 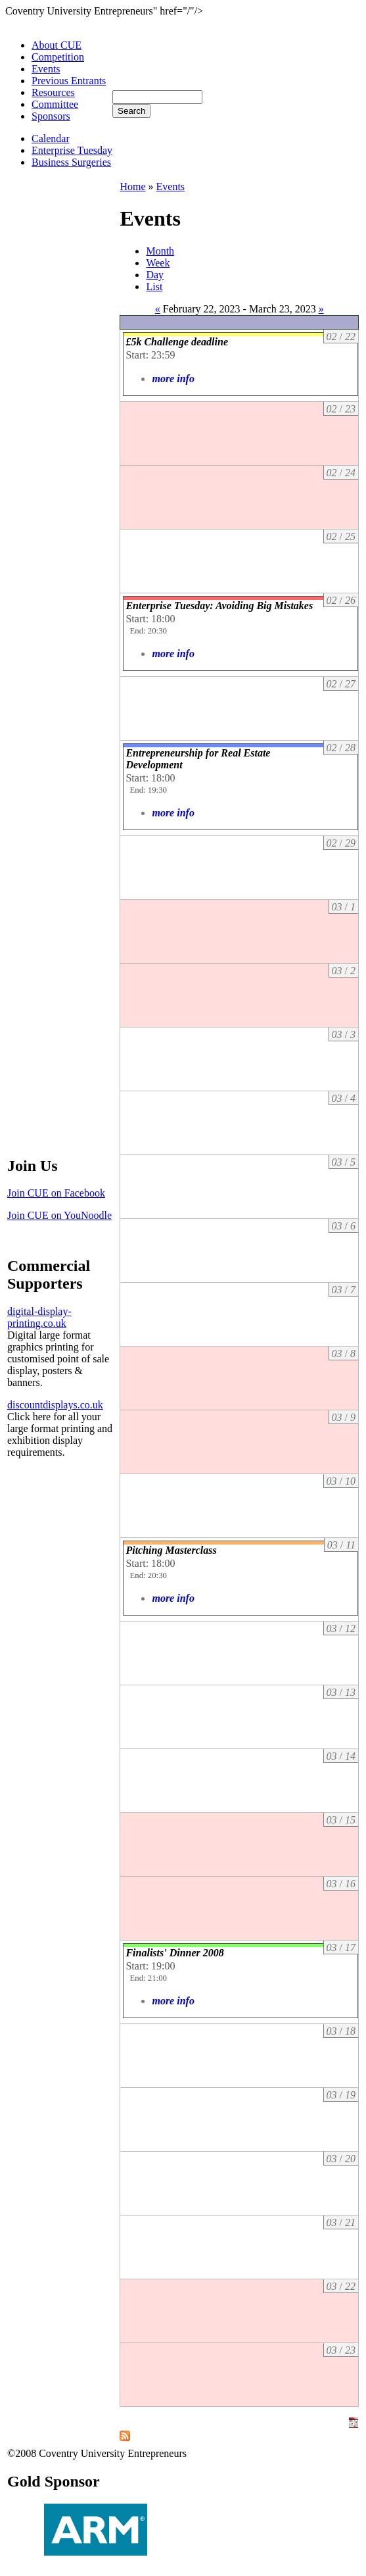 What do you see at coordinates (46, 68) in the screenshot?
I see `Events` at bounding box center [46, 68].